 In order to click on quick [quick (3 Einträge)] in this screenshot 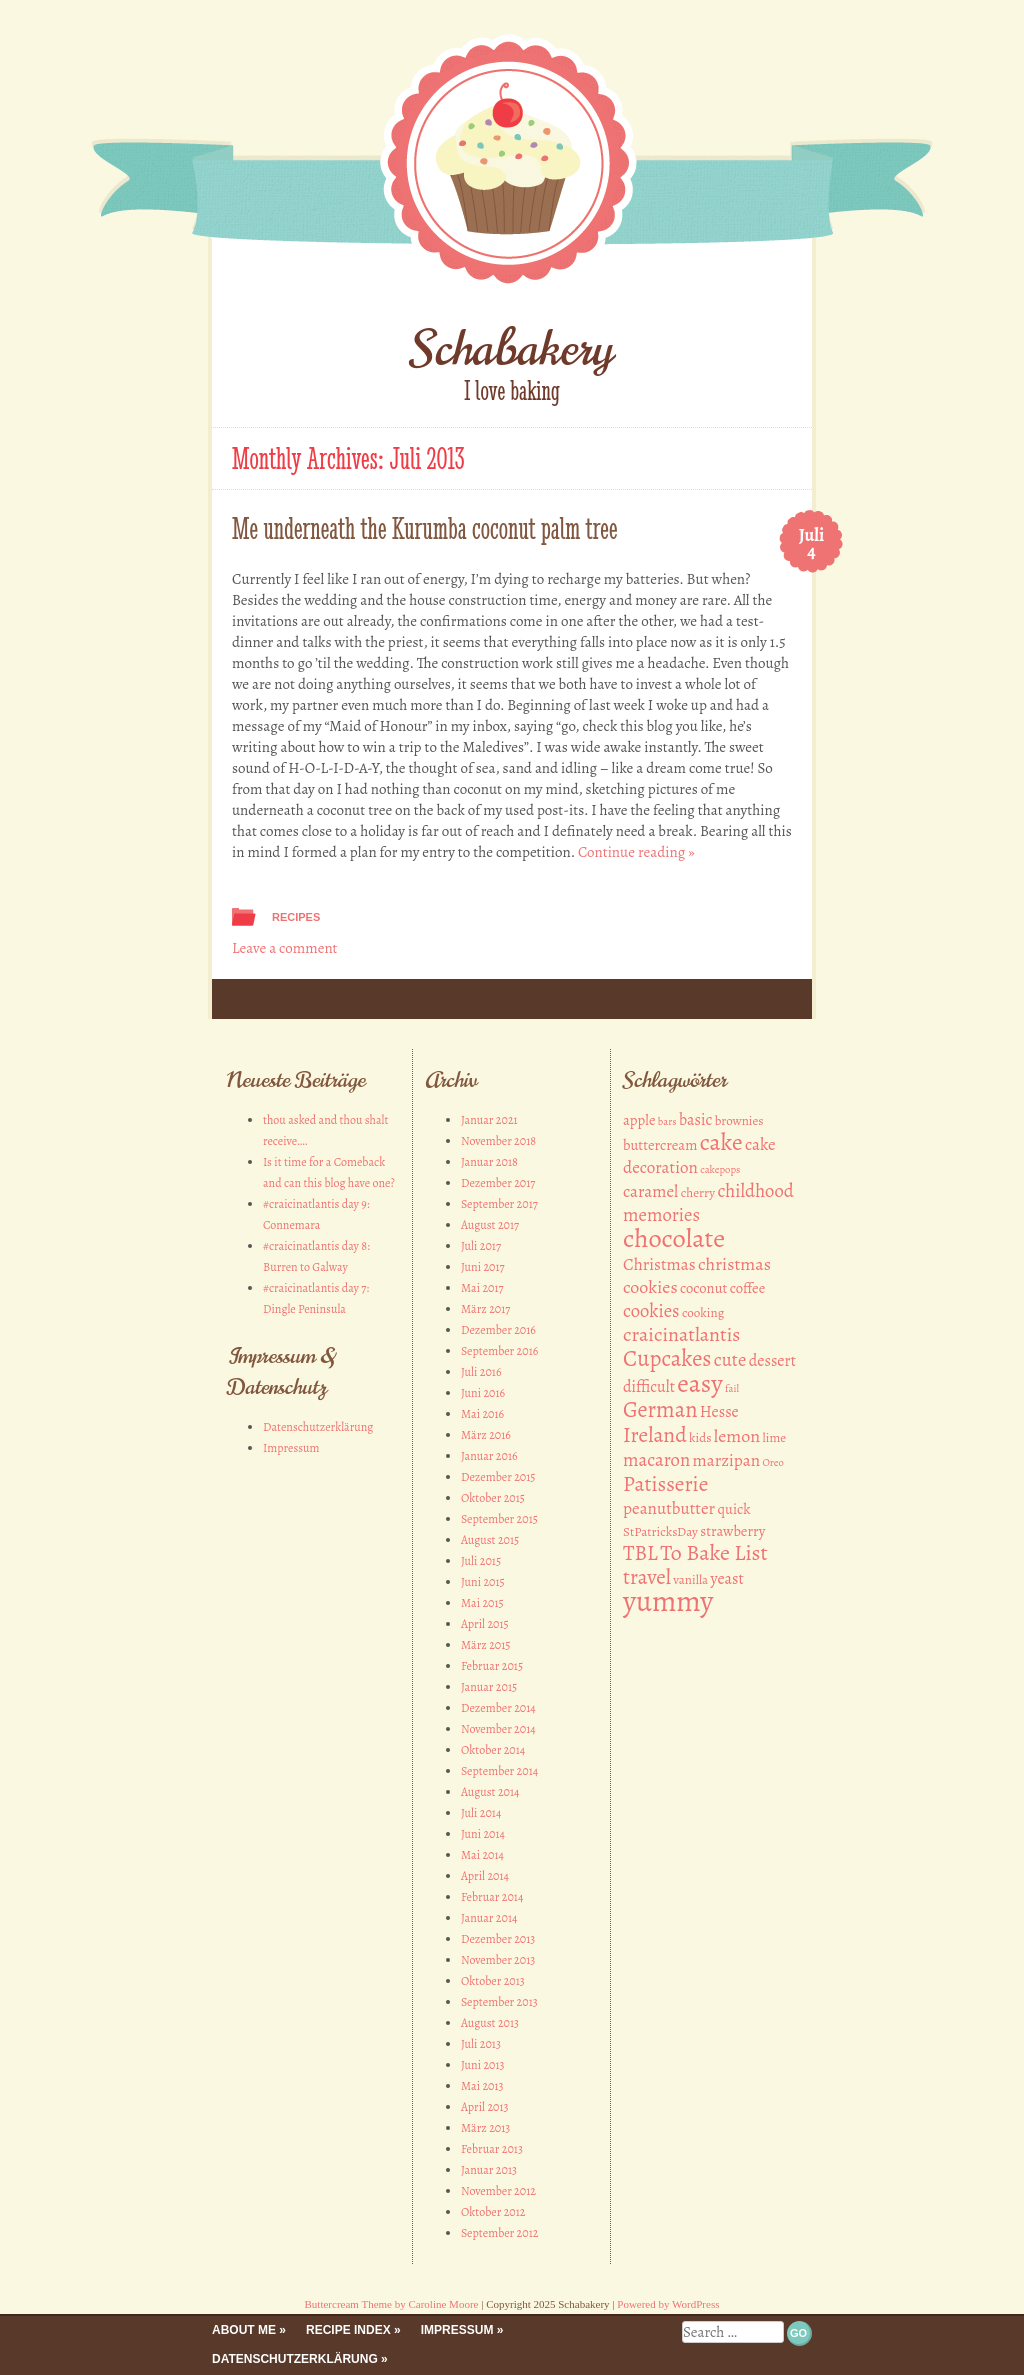, I will do `click(733, 1509)`.